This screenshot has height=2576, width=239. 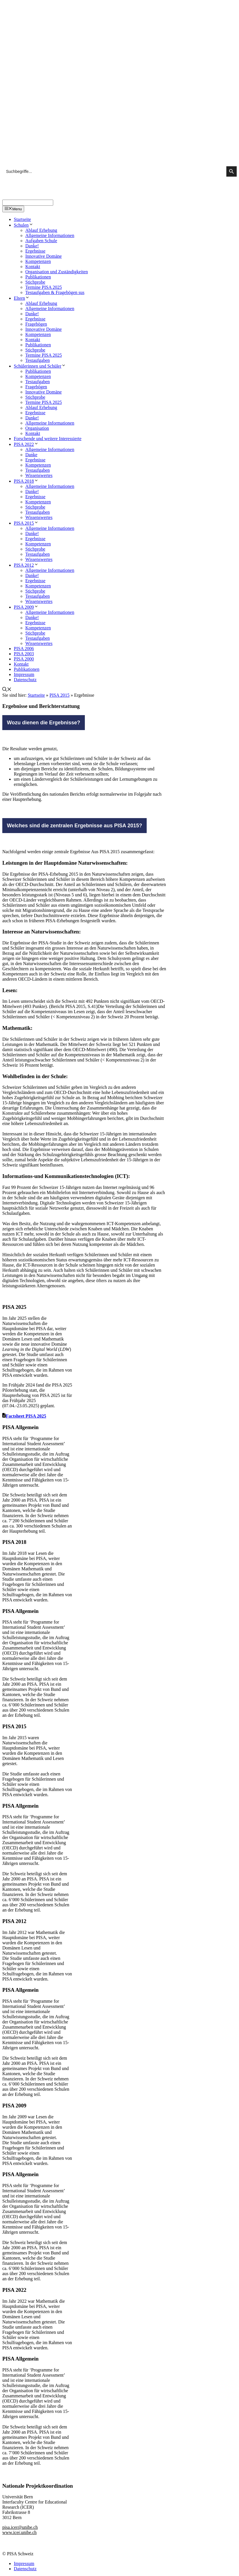 What do you see at coordinates (56, 271) in the screenshot?
I see `Organisation und Zuständigkeiten` at bounding box center [56, 271].